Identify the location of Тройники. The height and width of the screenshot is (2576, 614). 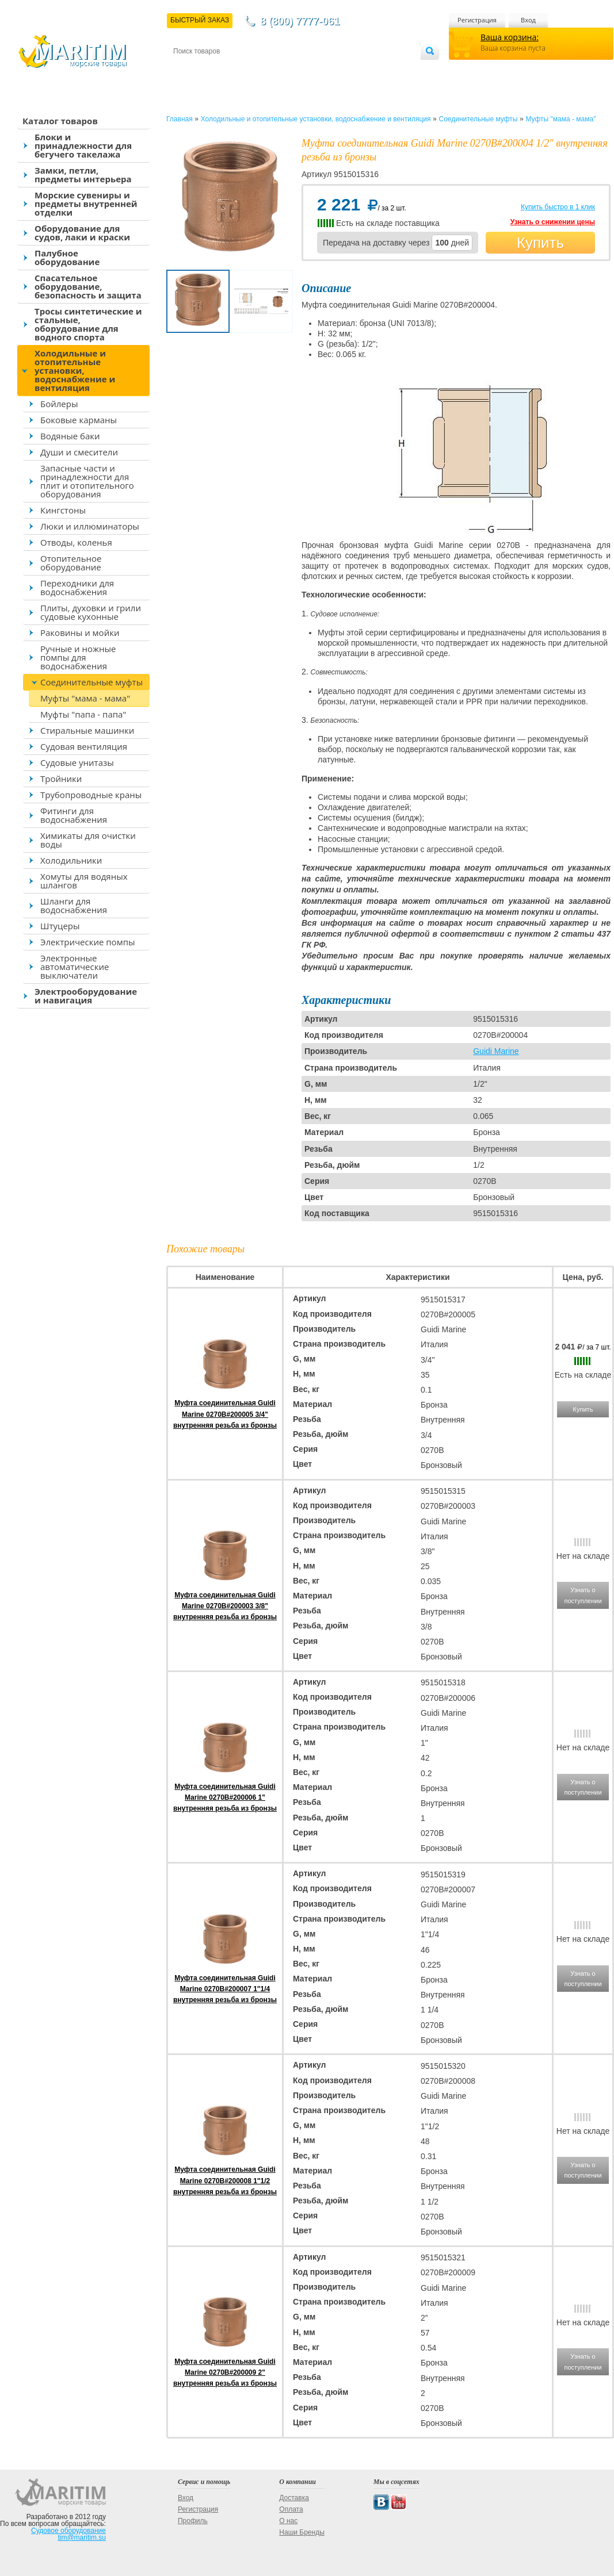
(61, 778).